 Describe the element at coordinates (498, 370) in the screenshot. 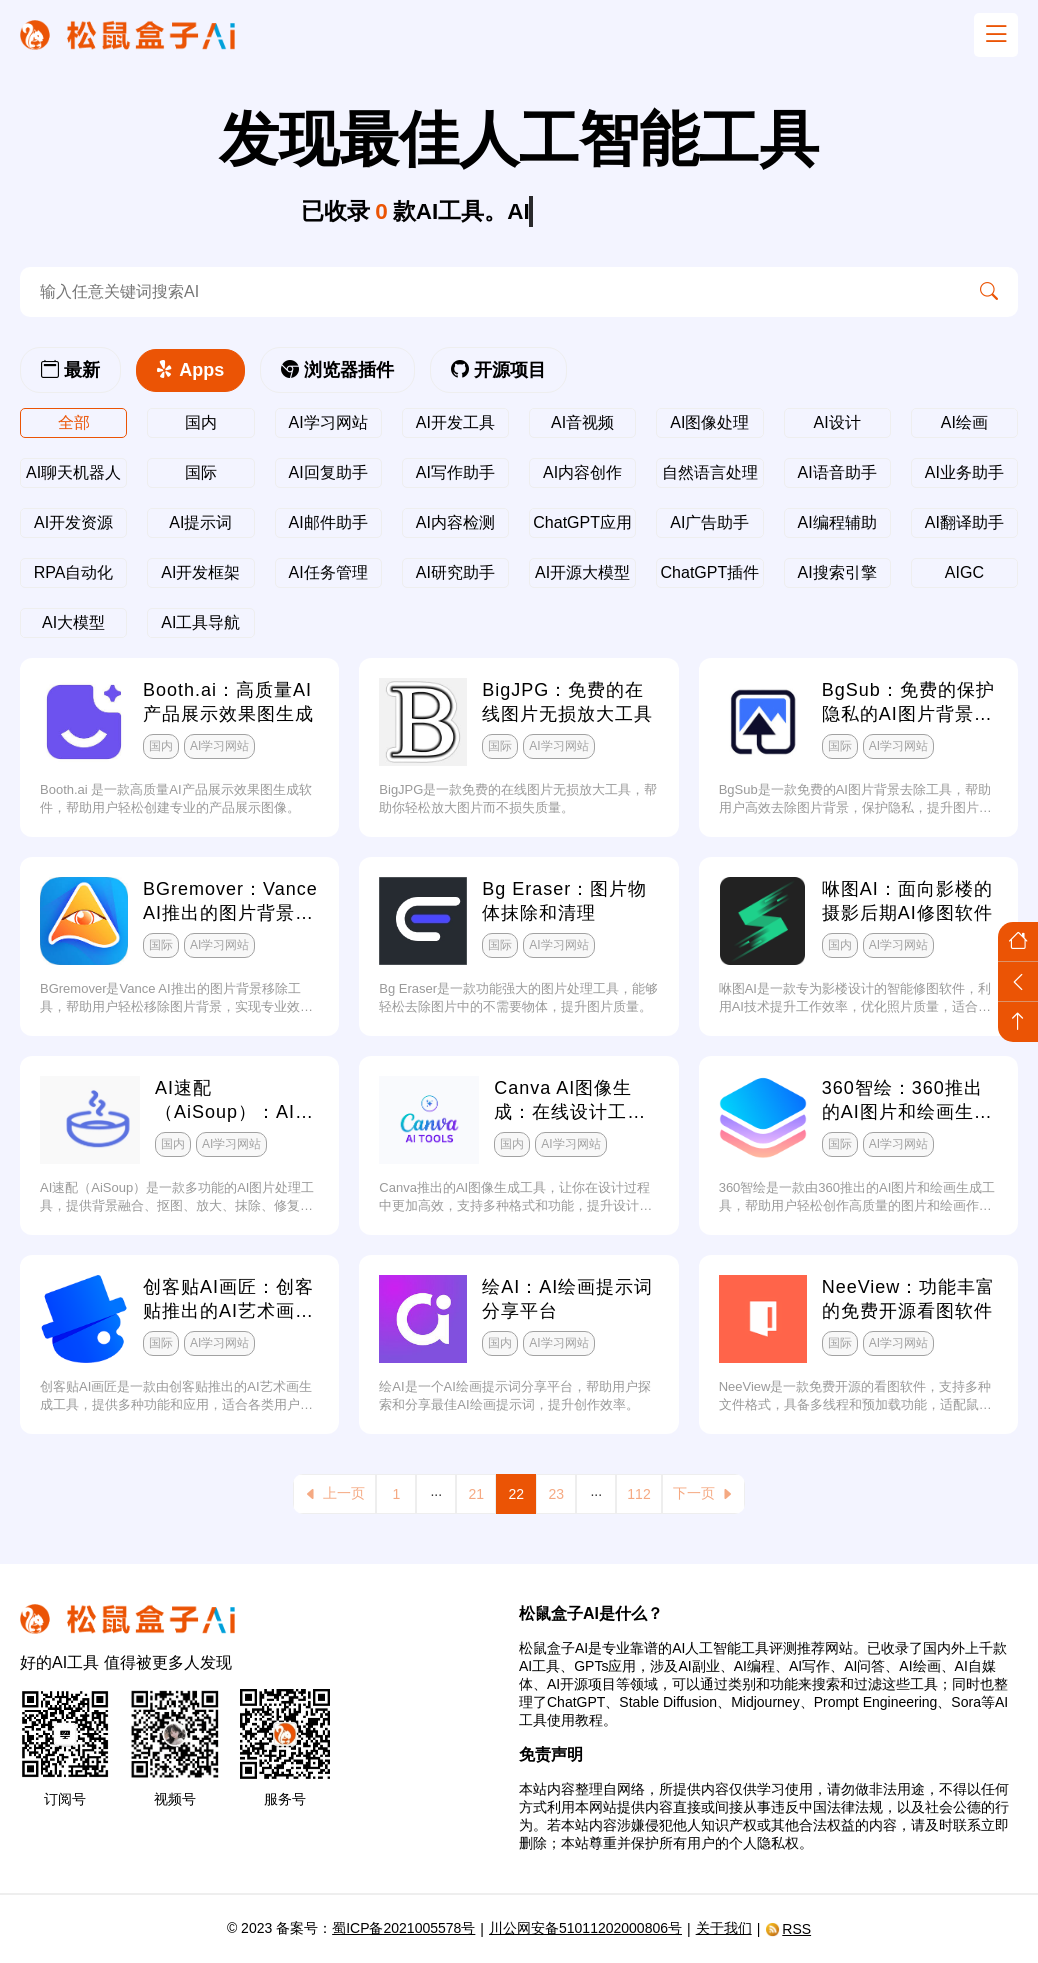

I see `开源项目` at that location.